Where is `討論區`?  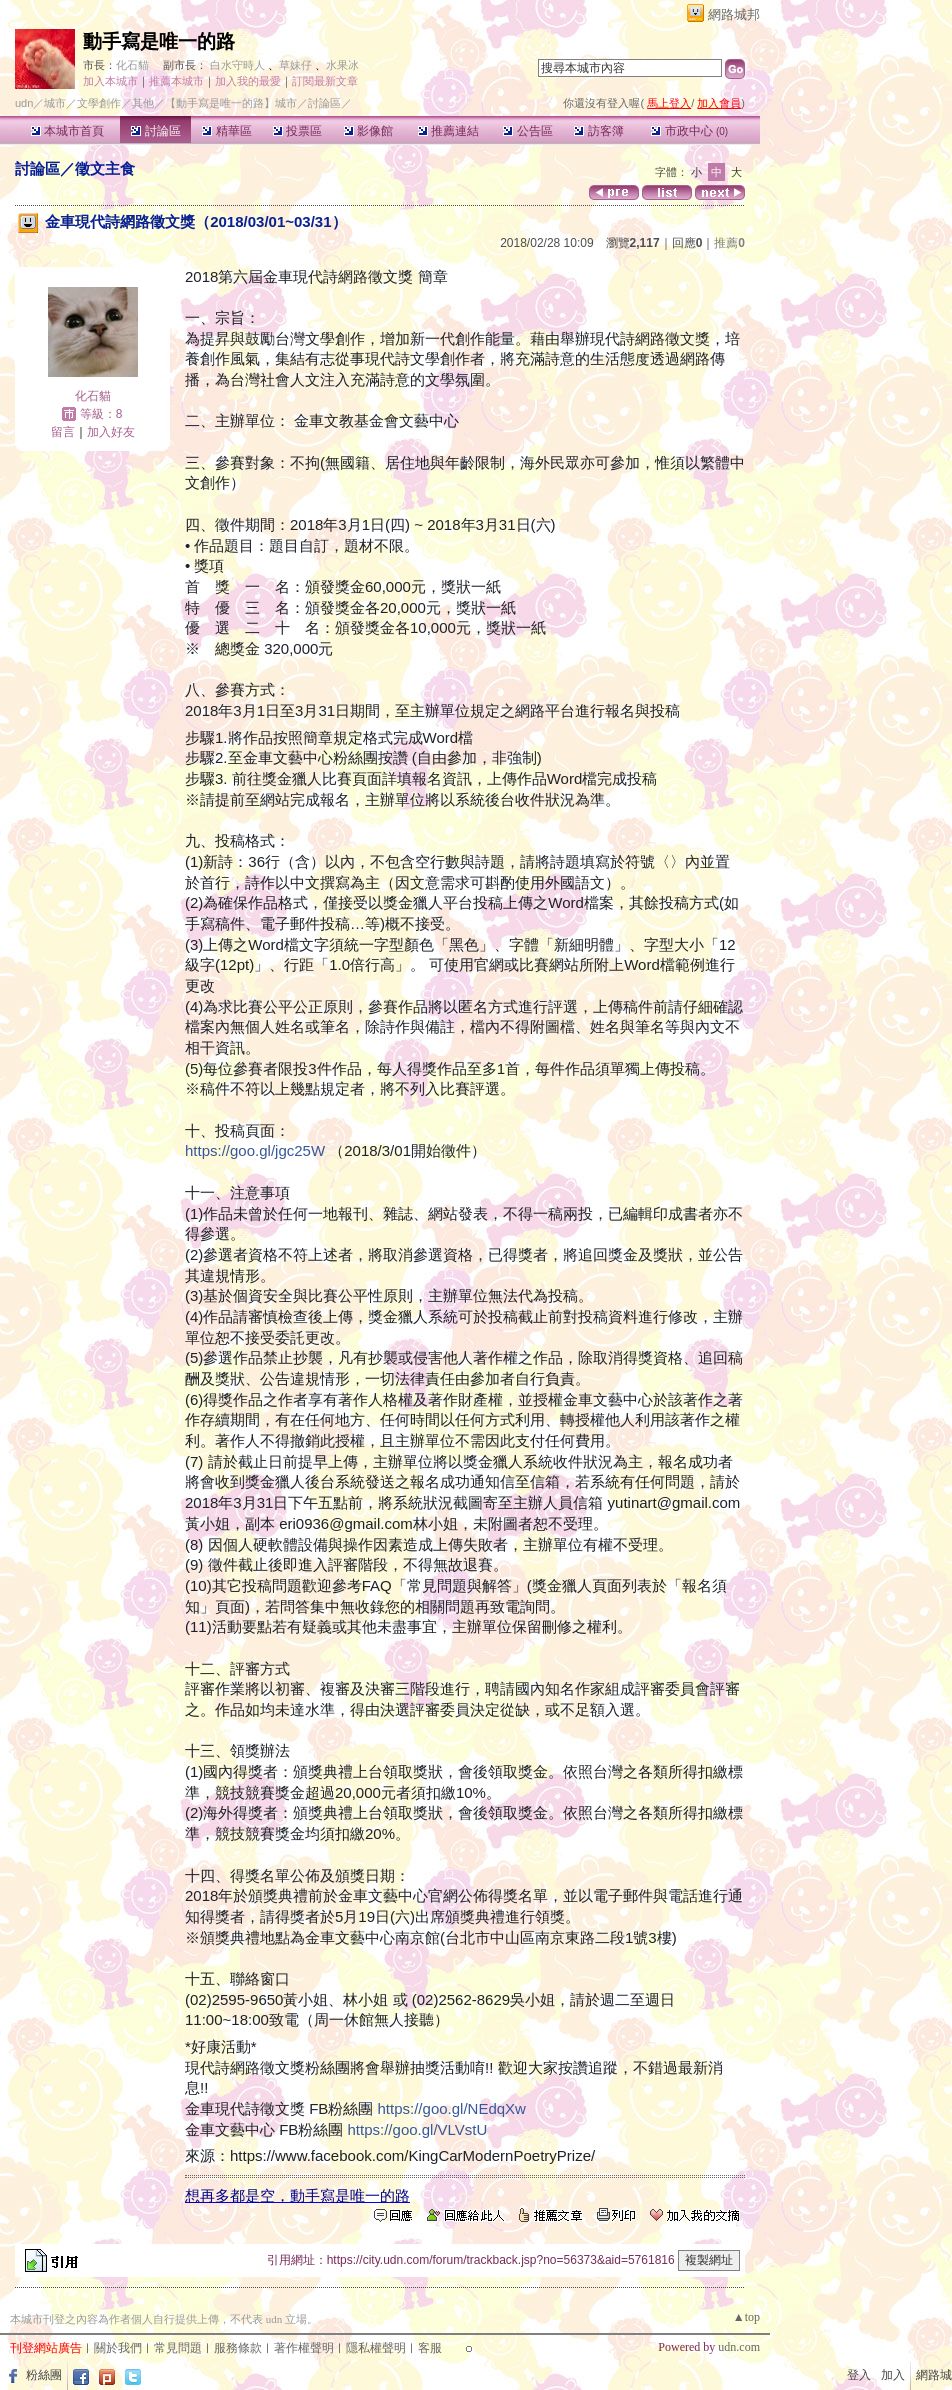
討論區 is located at coordinates (155, 131).